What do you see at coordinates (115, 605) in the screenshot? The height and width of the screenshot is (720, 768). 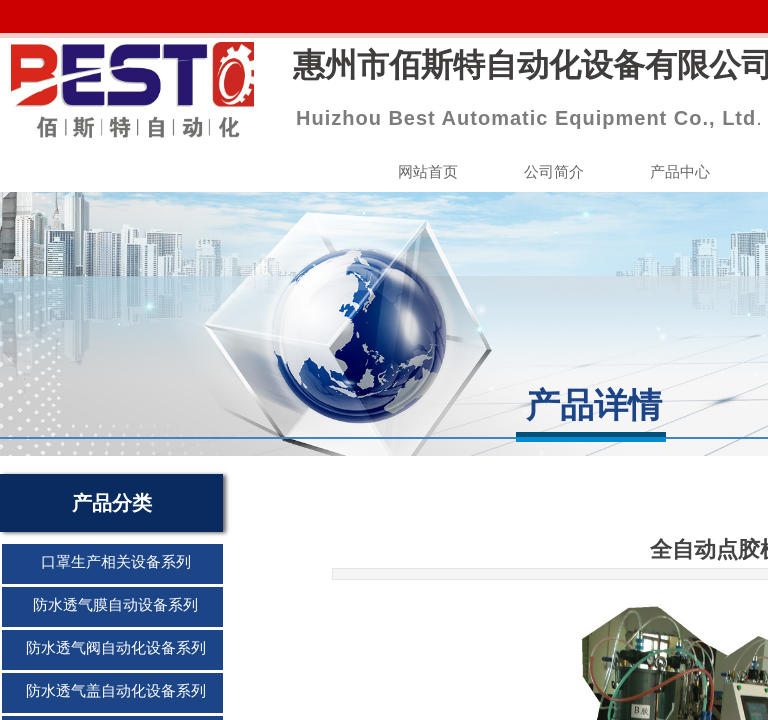 I see `防水透气膜自动设备系列` at bounding box center [115, 605].